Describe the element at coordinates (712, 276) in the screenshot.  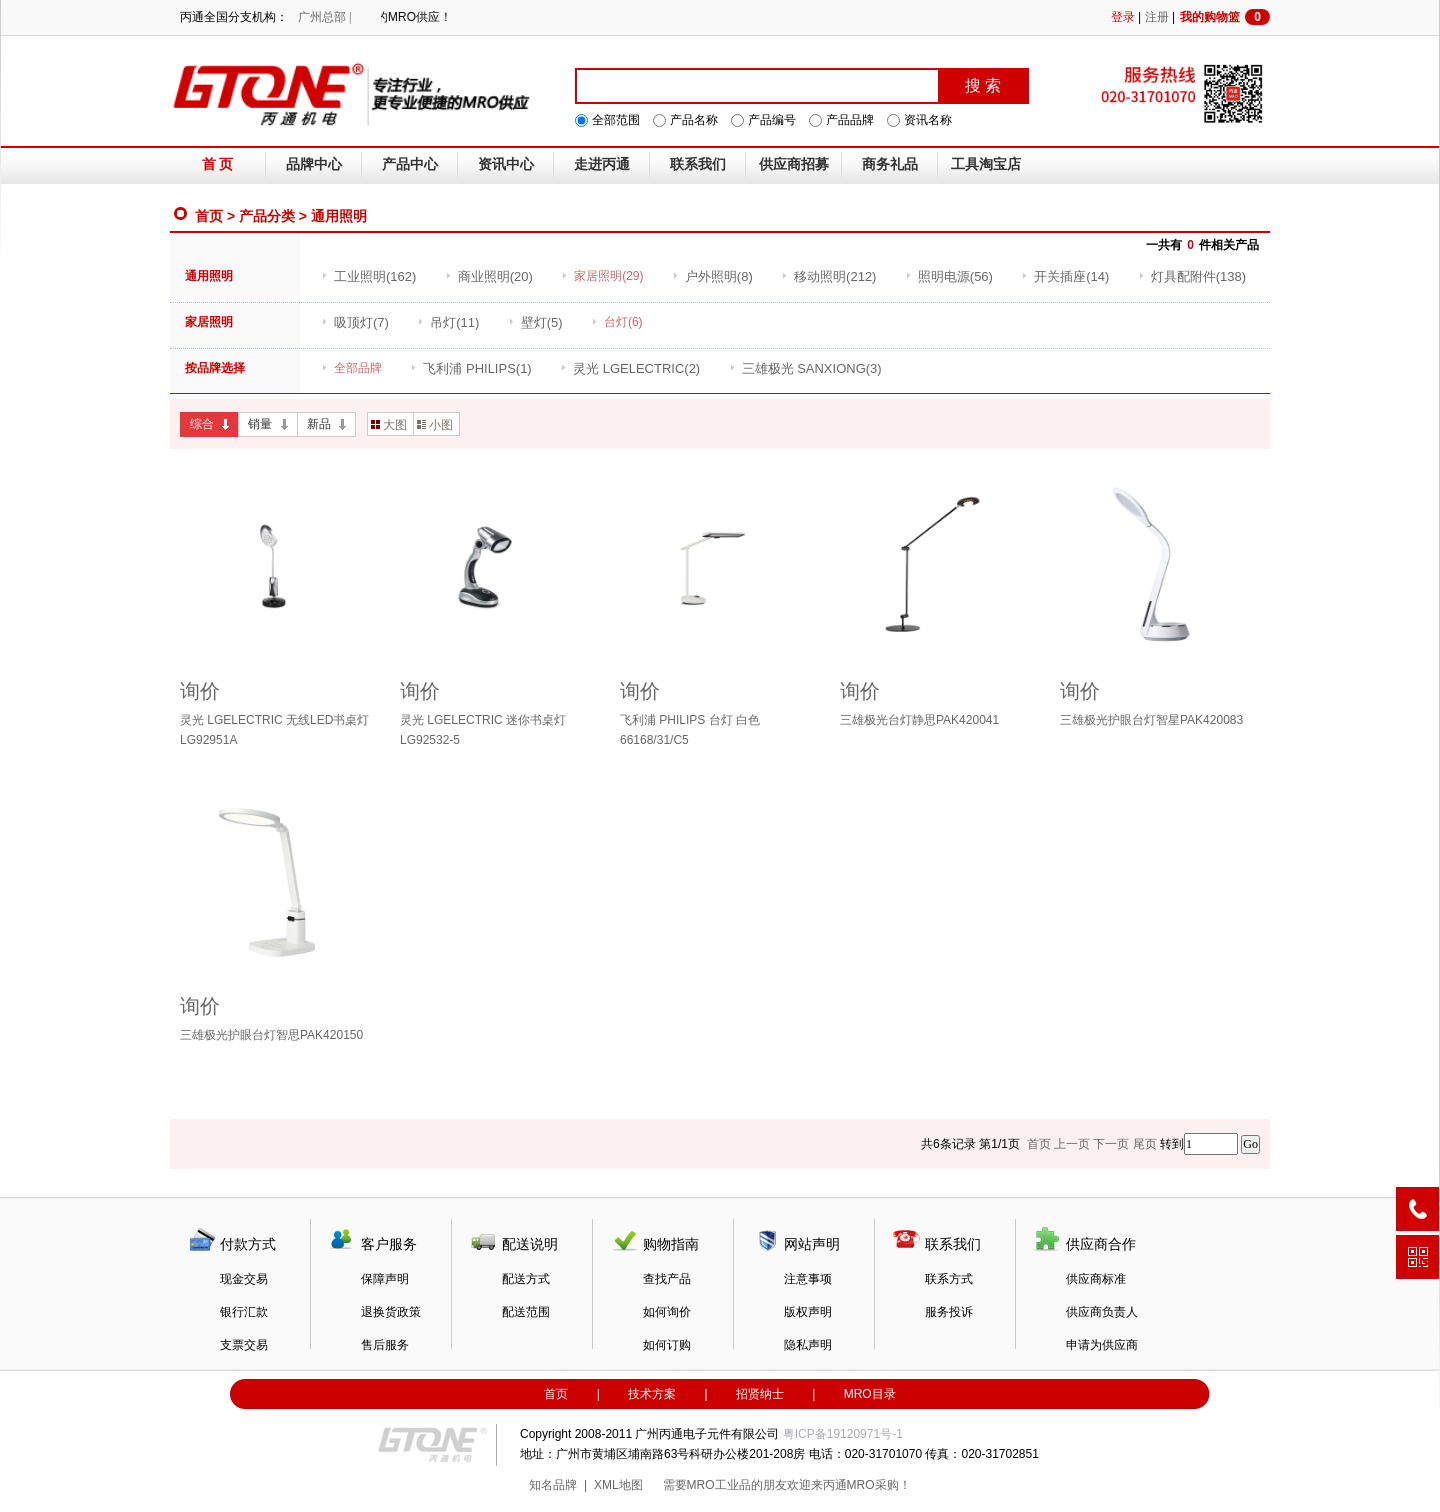
I see `(8)` at that location.